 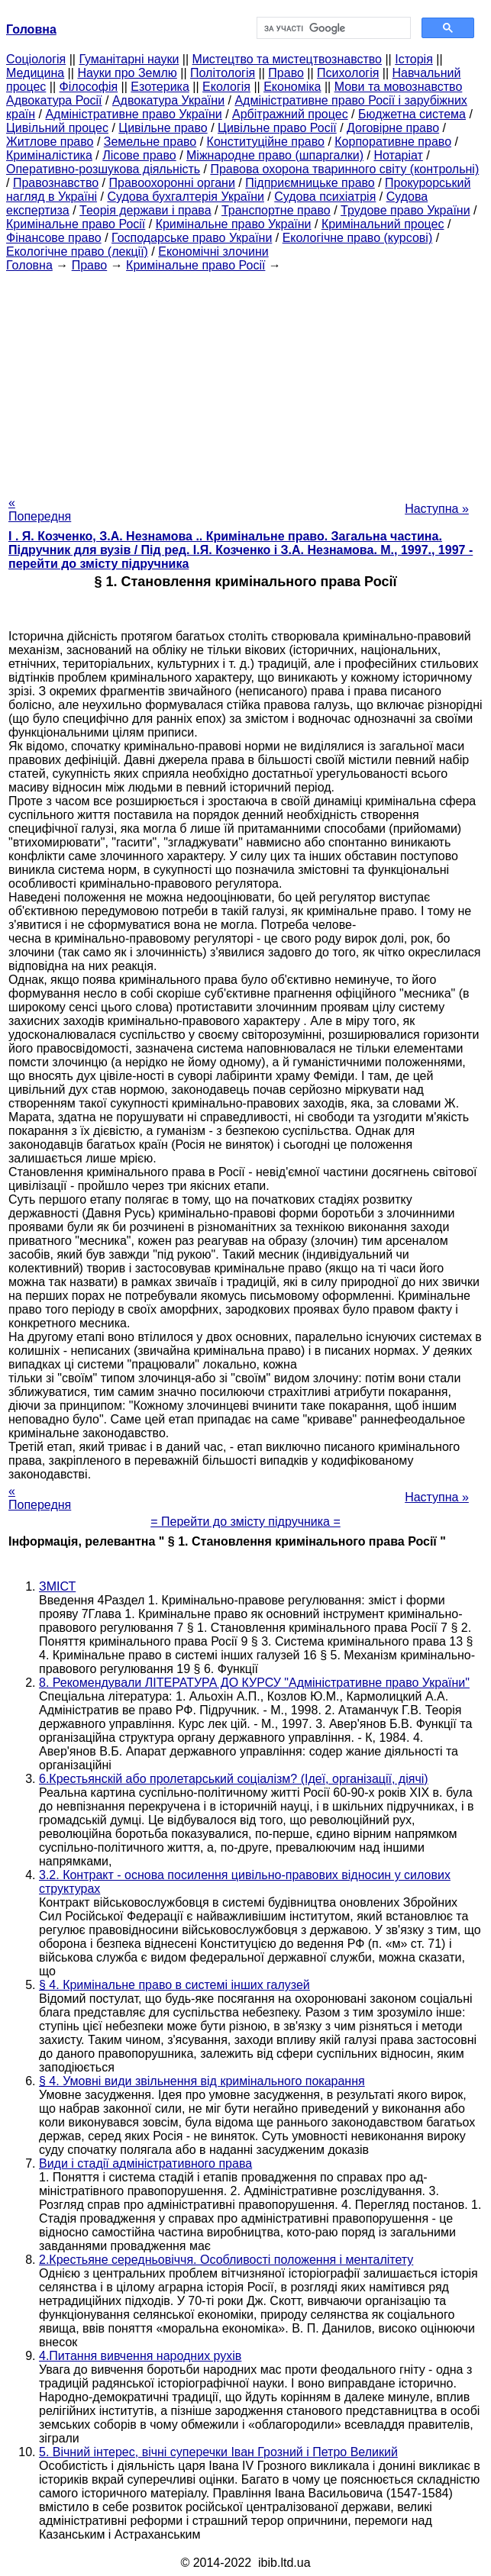 What do you see at coordinates (140, 2355) in the screenshot?
I see `4.Питання вивчення народних рухів` at bounding box center [140, 2355].